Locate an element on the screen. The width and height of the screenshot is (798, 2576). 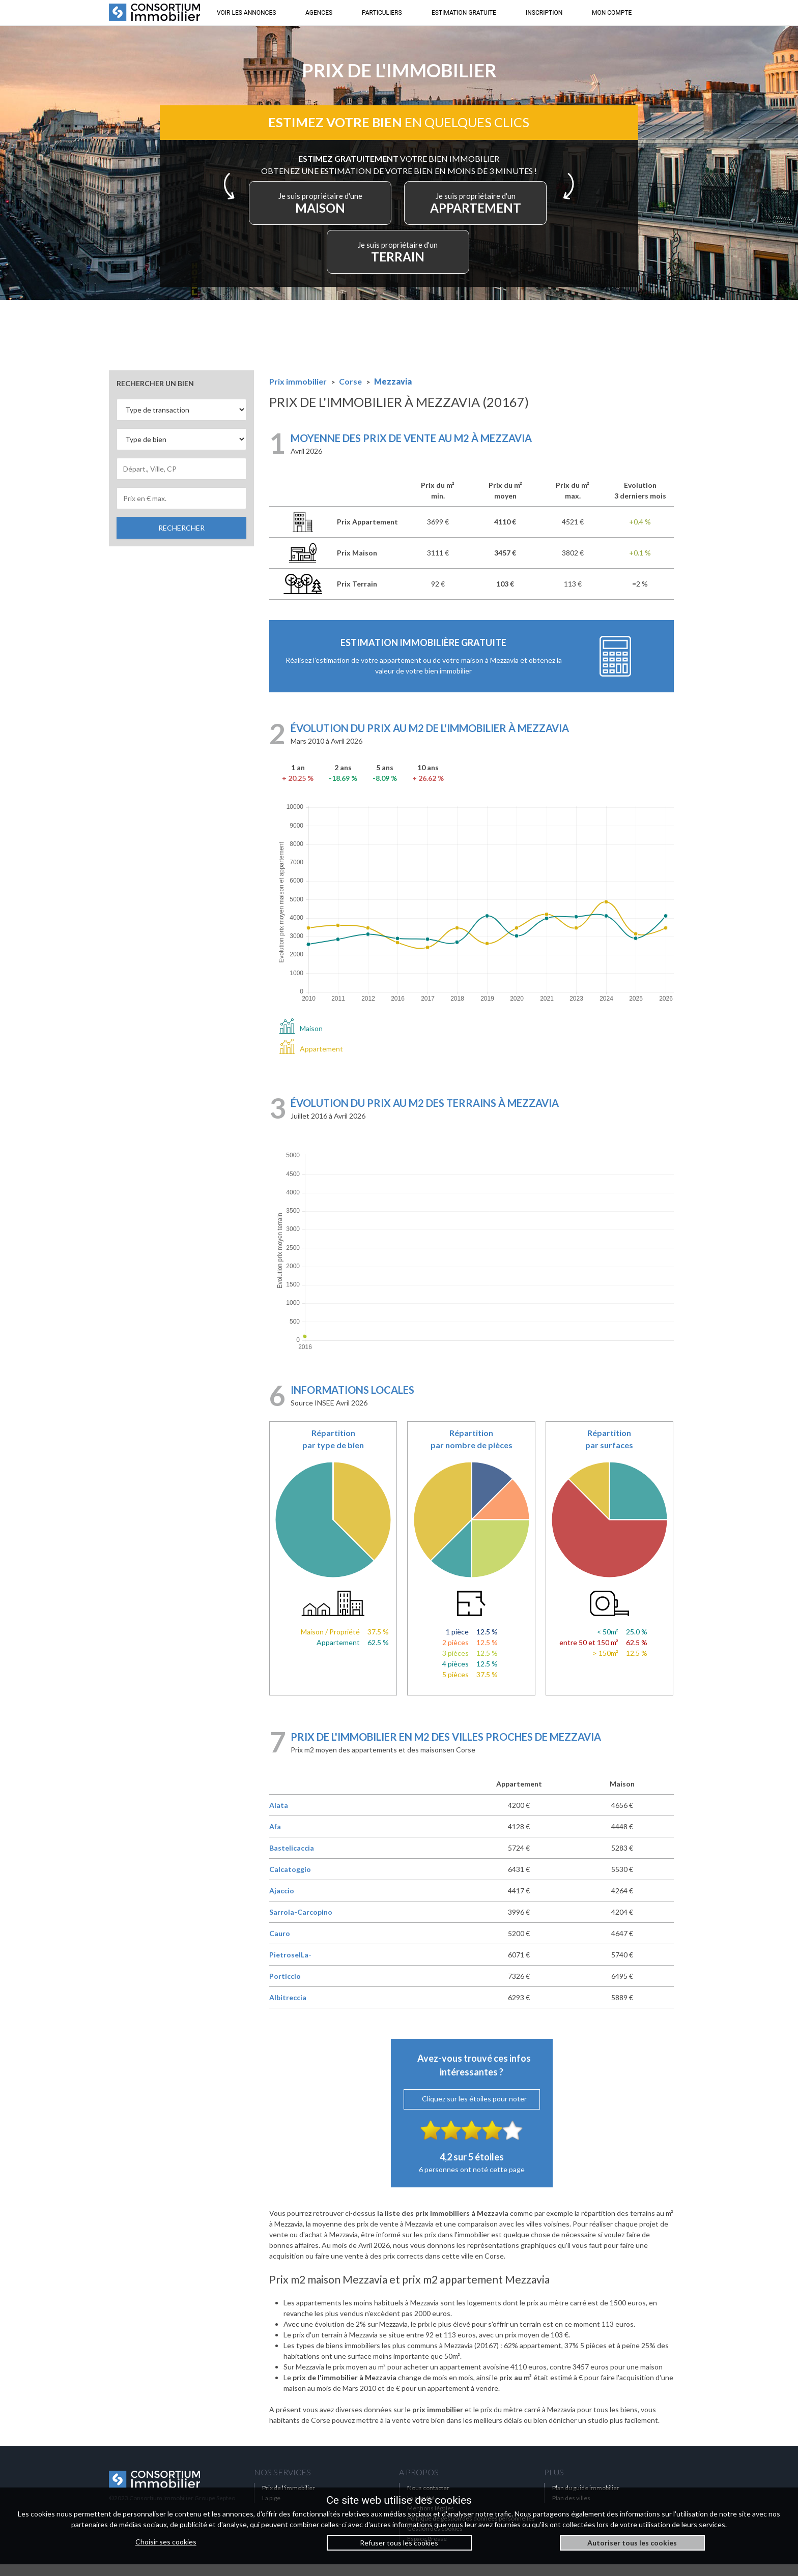
PietroselLa- is located at coordinates (290, 1966).